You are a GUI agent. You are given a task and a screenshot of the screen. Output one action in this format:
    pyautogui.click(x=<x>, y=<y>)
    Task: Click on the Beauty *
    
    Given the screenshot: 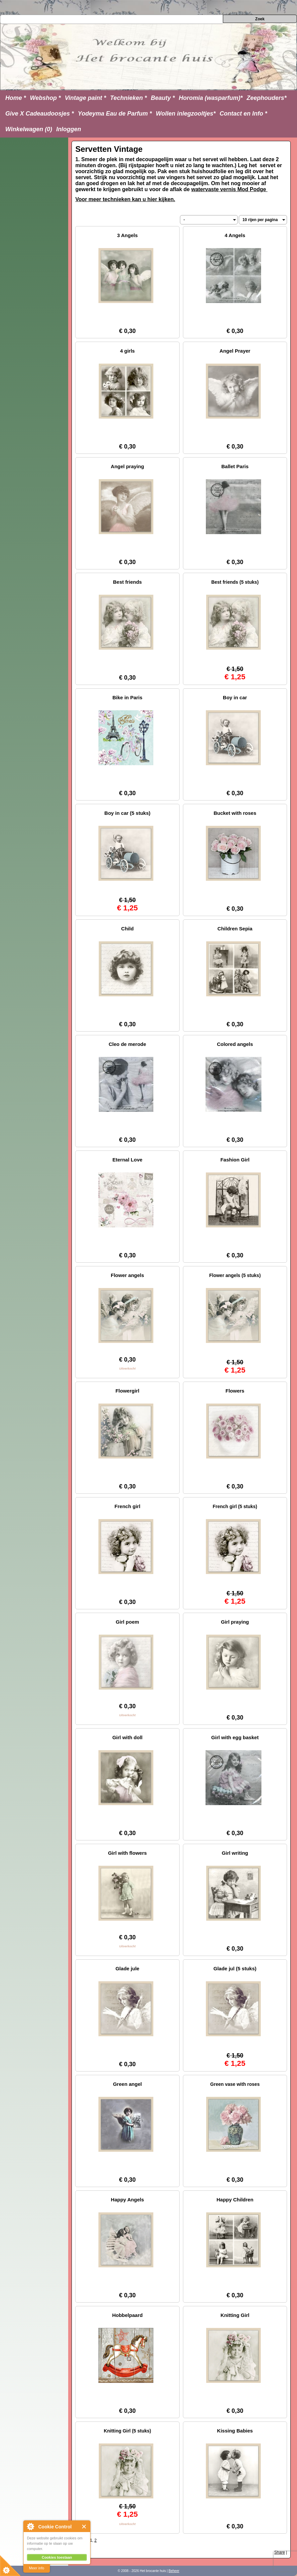 What is the action you would take?
    pyautogui.click(x=163, y=98)
    